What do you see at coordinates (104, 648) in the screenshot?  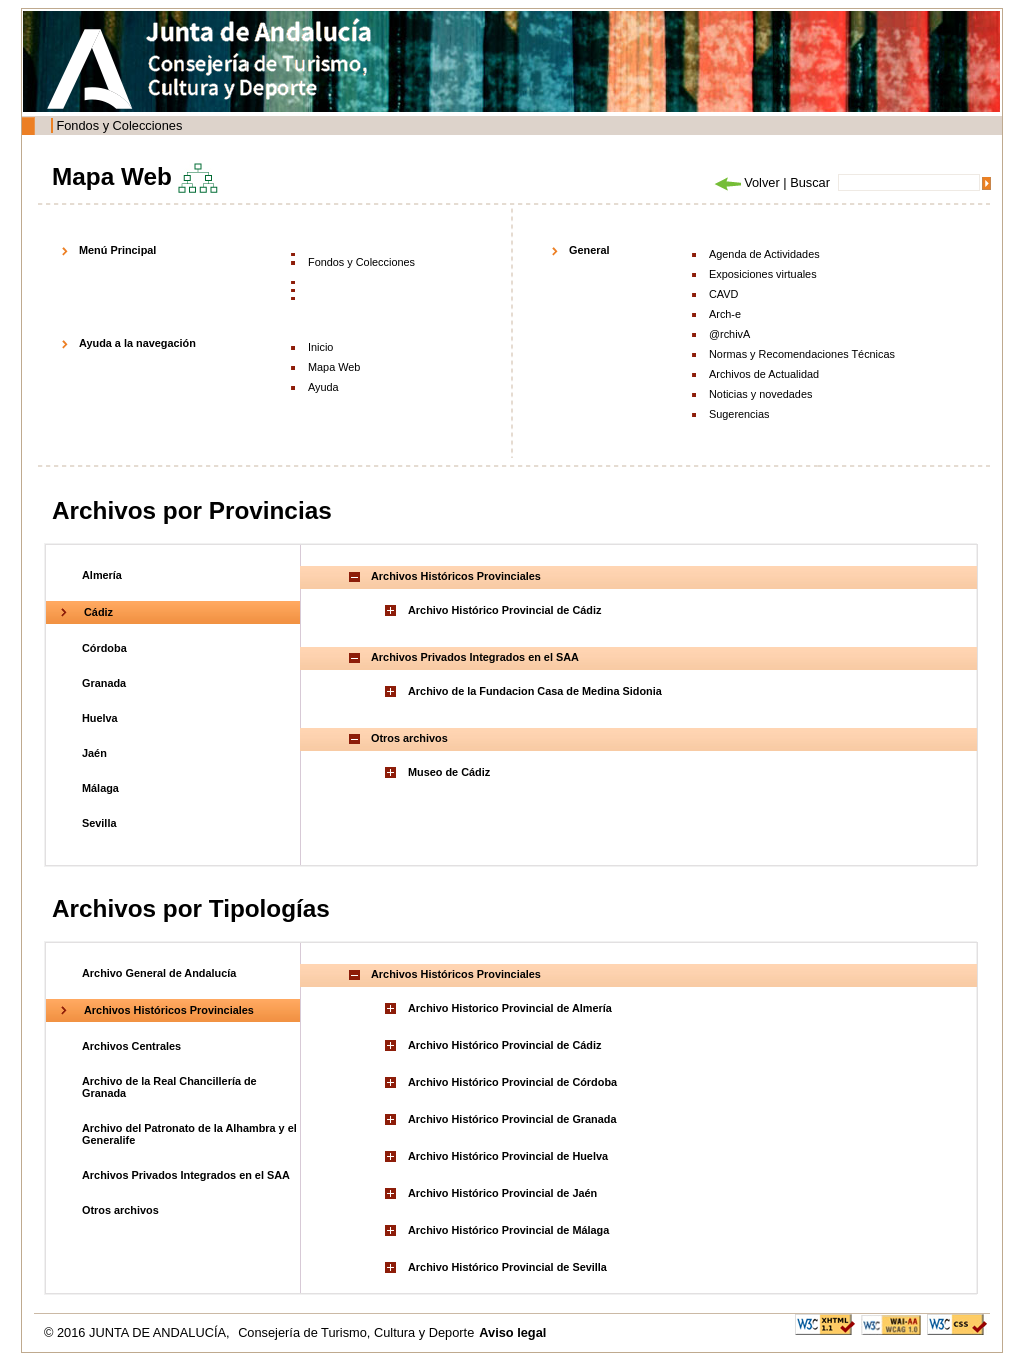 I see `Córdoba` at bounding box center [104, 648].